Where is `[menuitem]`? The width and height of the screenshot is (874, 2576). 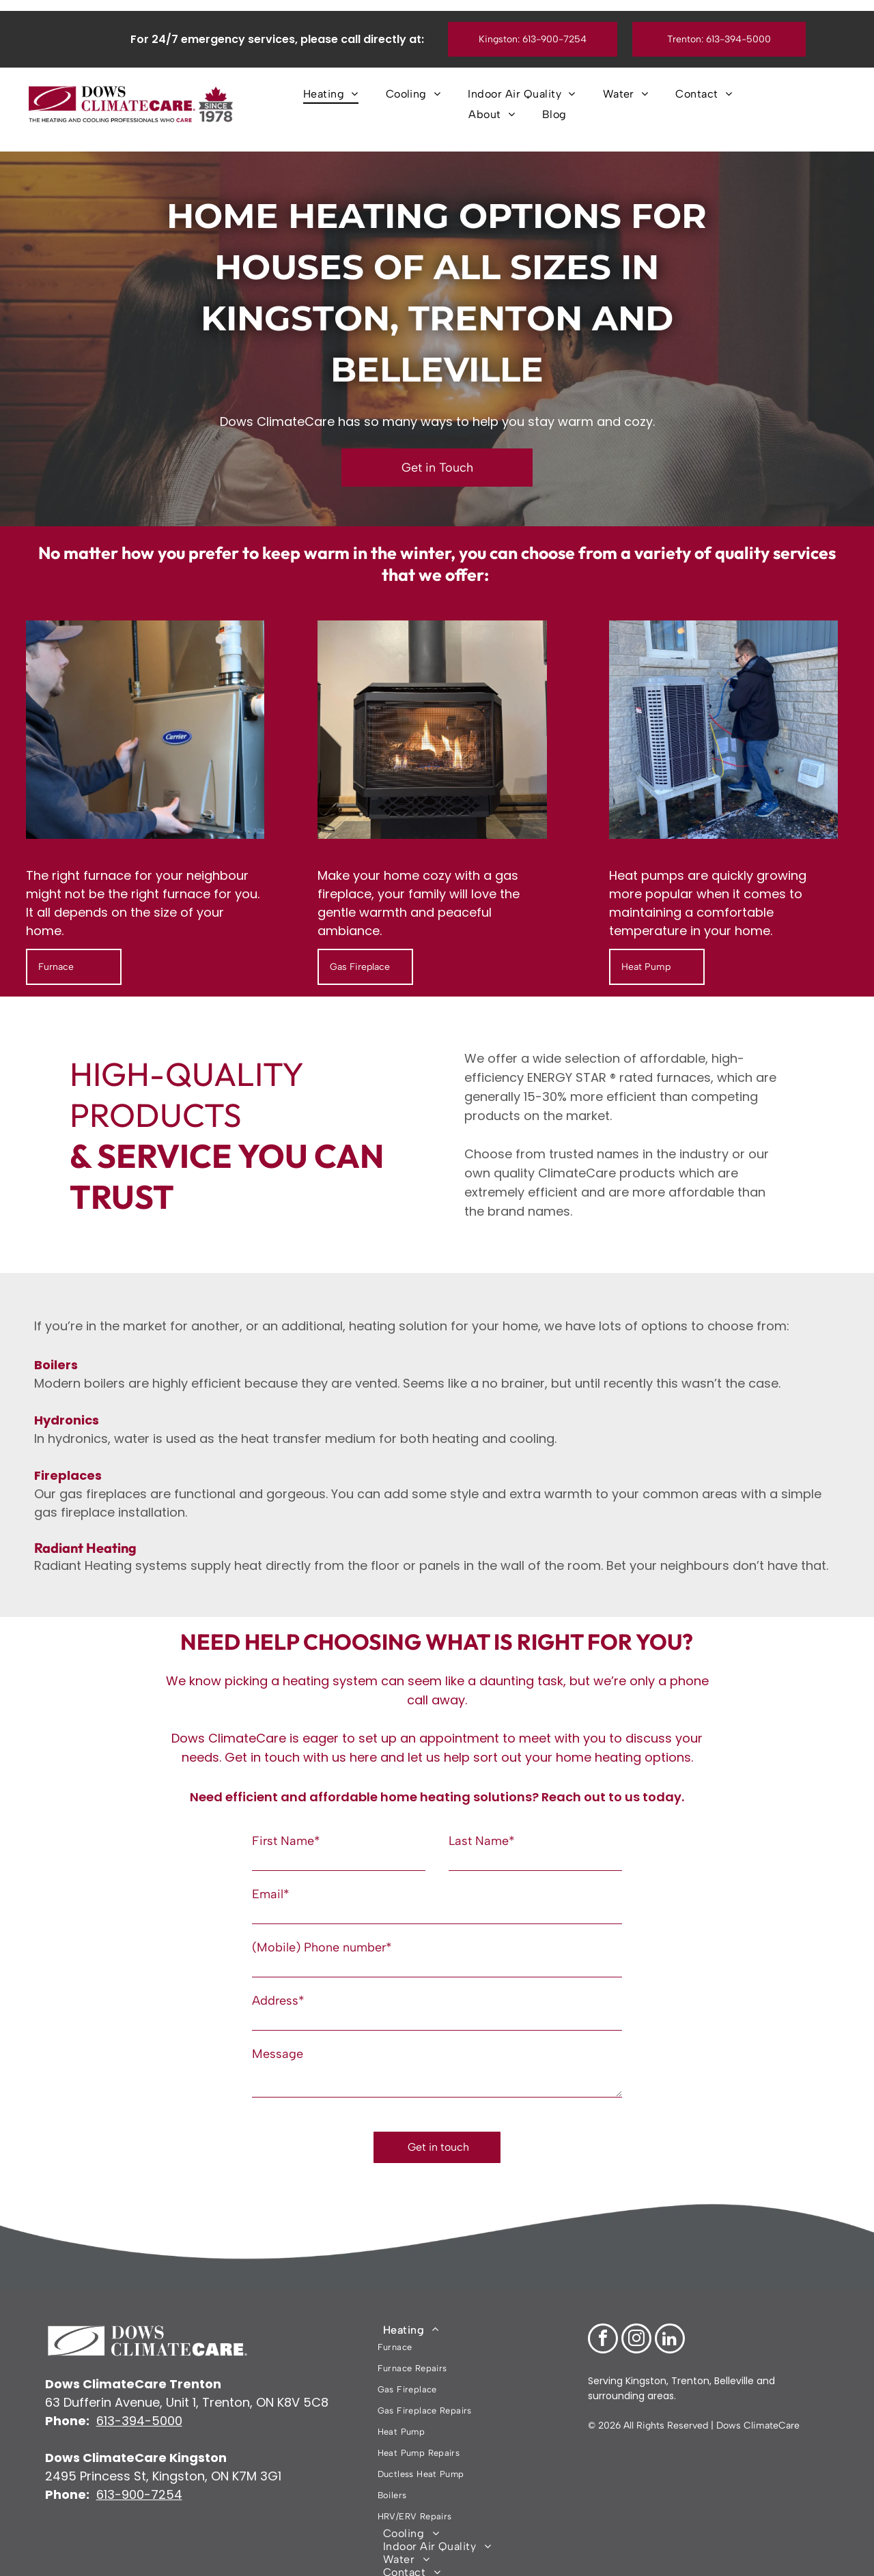 [menuitem] is located at coordinates (331, 94).